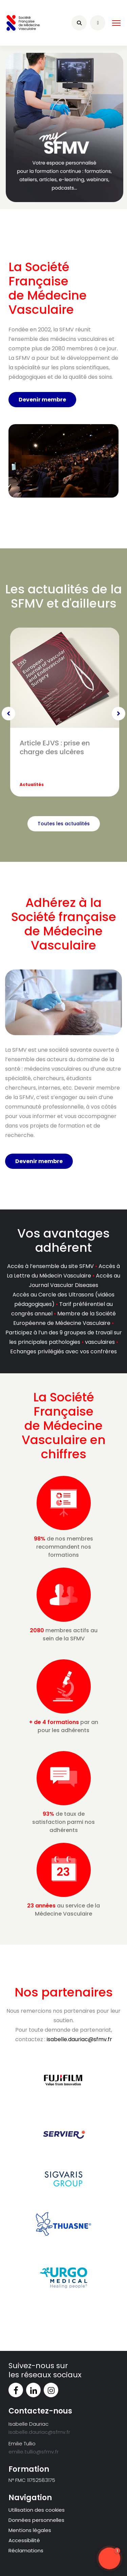 This screenshot has height=2576, width=127. What do you see at coordinates (29, 2530) in the screenshot?
I see `Mentions légales` at bounding box center [29, 2530].